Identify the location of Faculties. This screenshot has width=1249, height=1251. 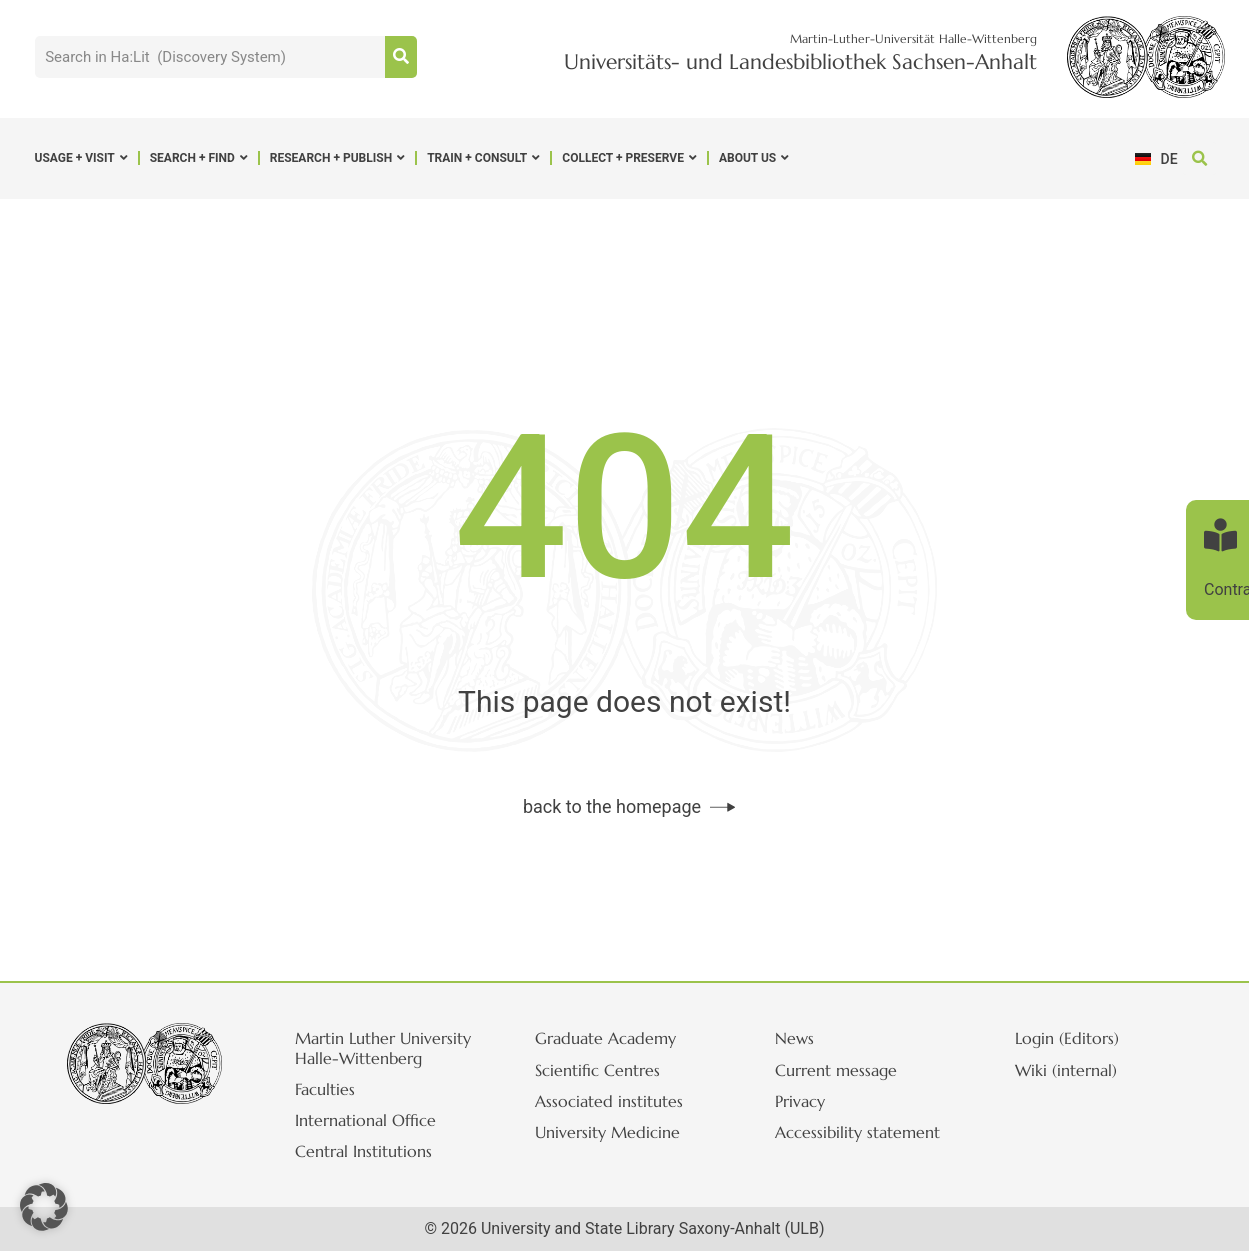
(325, 1089).